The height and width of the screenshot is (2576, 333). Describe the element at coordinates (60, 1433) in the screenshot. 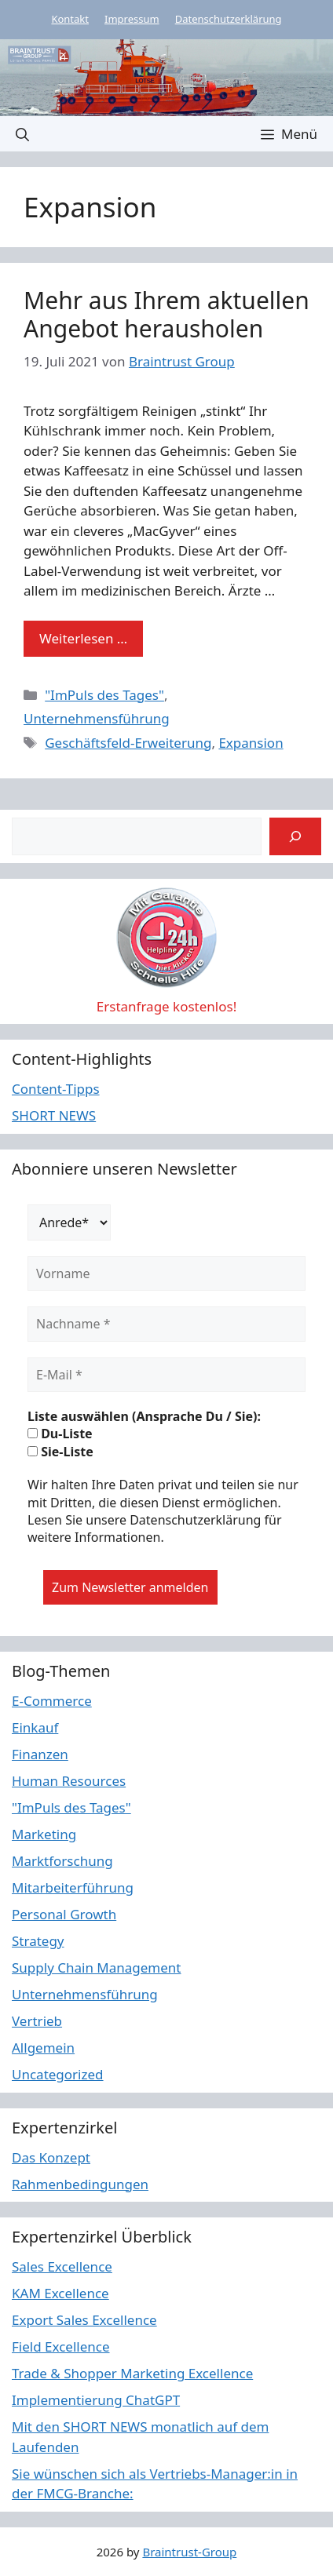

I see `Du-Liste` at that location.